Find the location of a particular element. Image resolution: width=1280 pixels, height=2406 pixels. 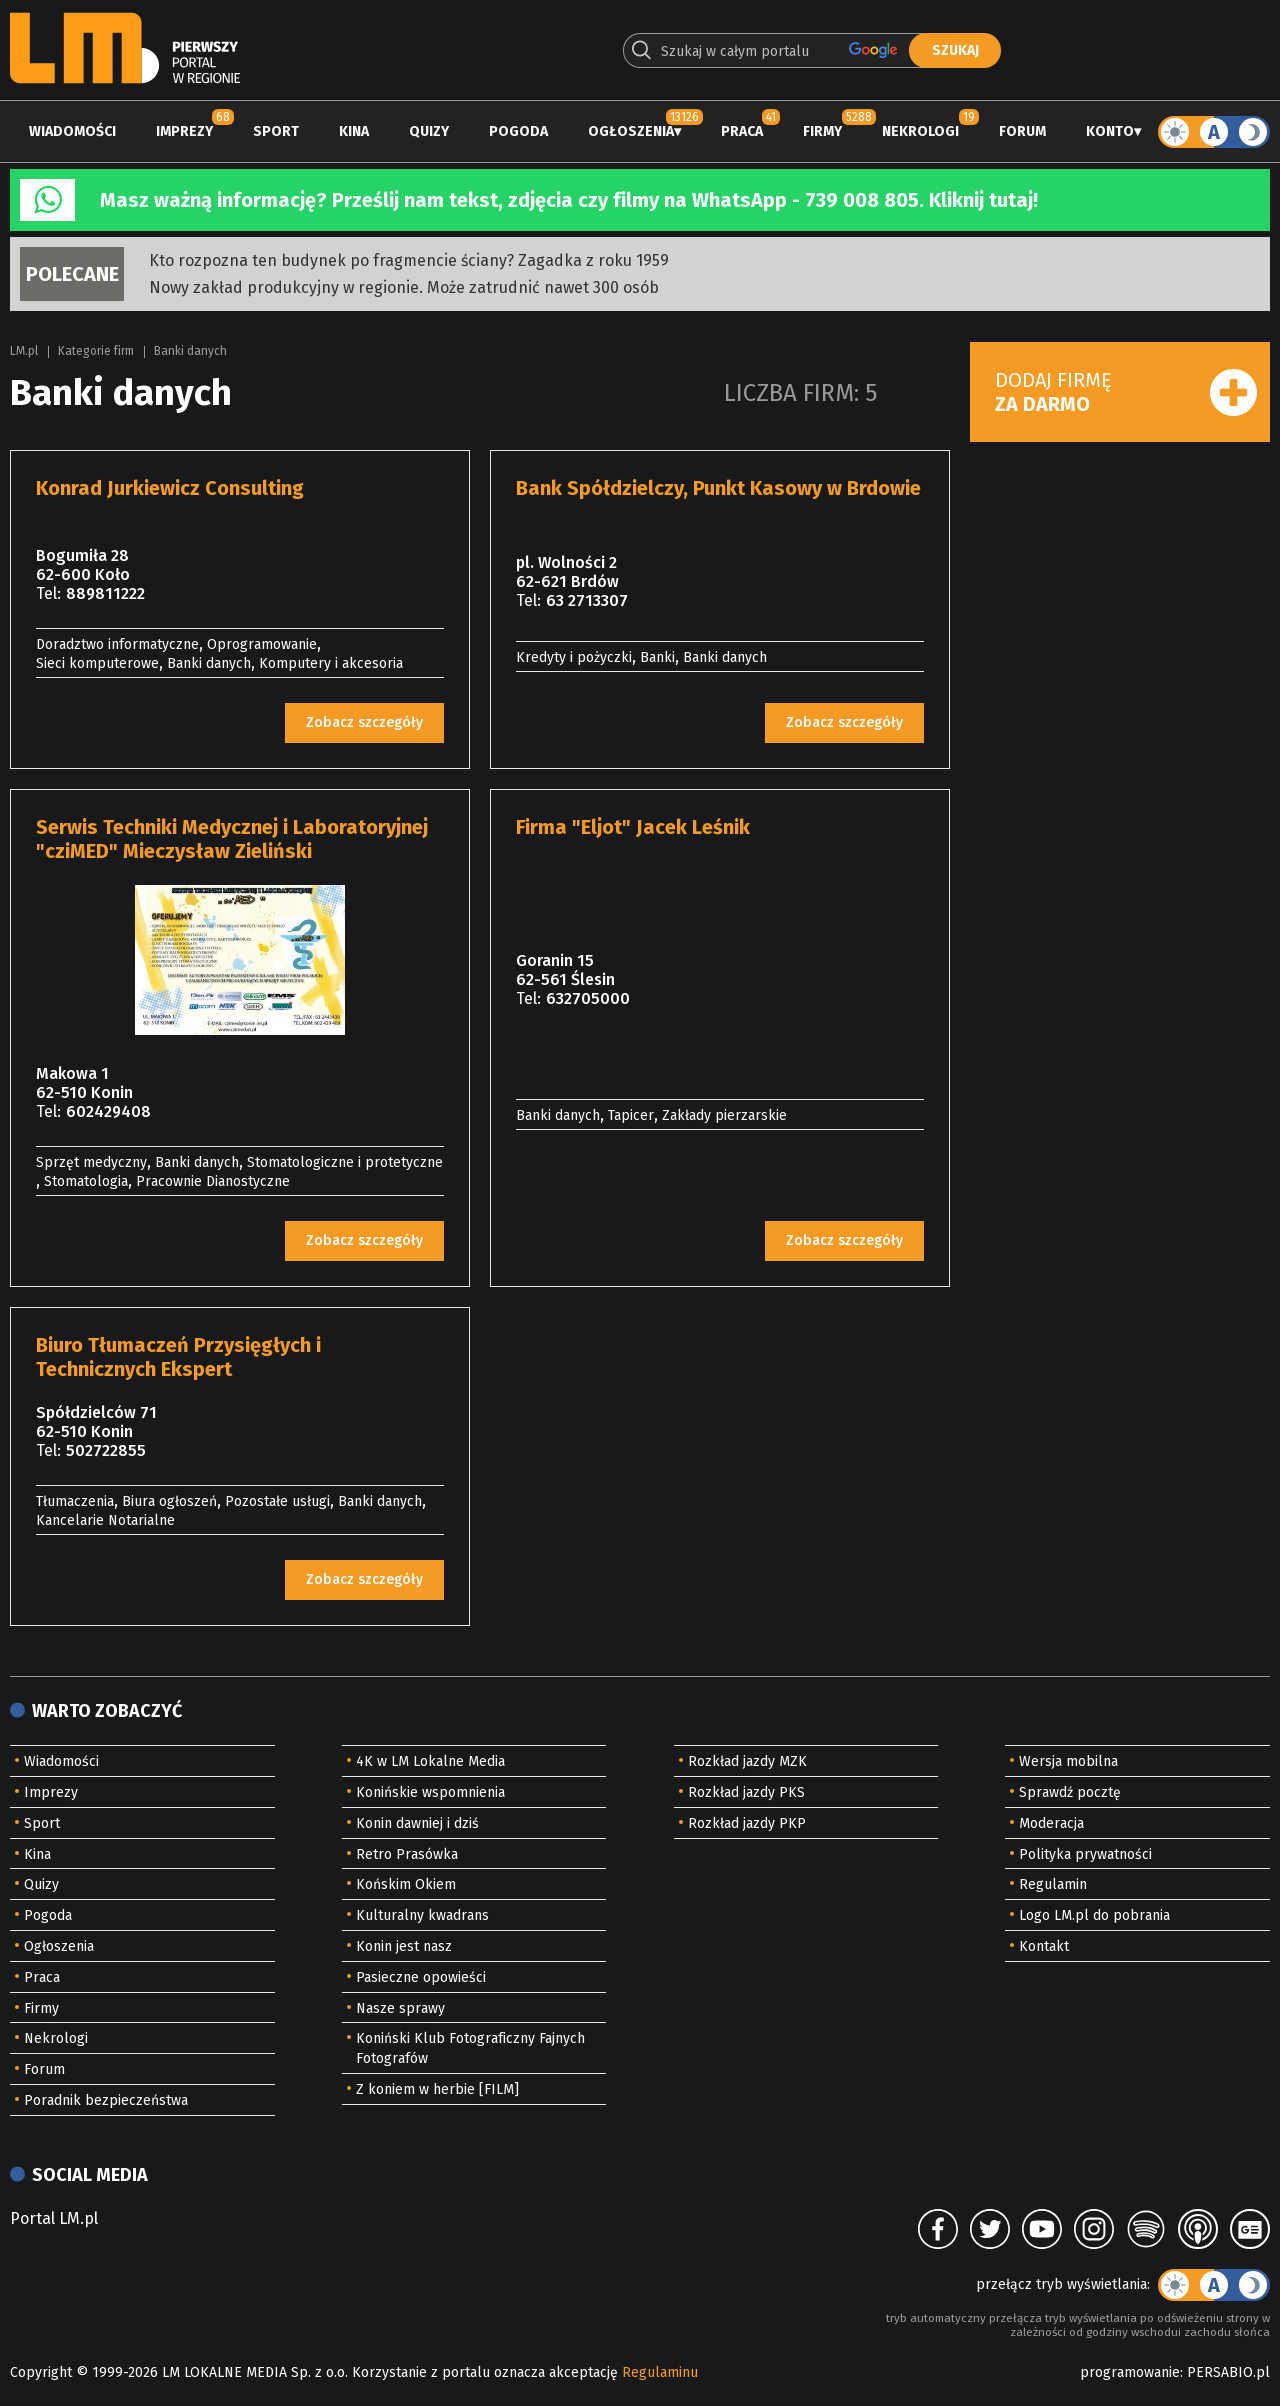

Wersja mobilna is located at coordinates (1068, 1761).